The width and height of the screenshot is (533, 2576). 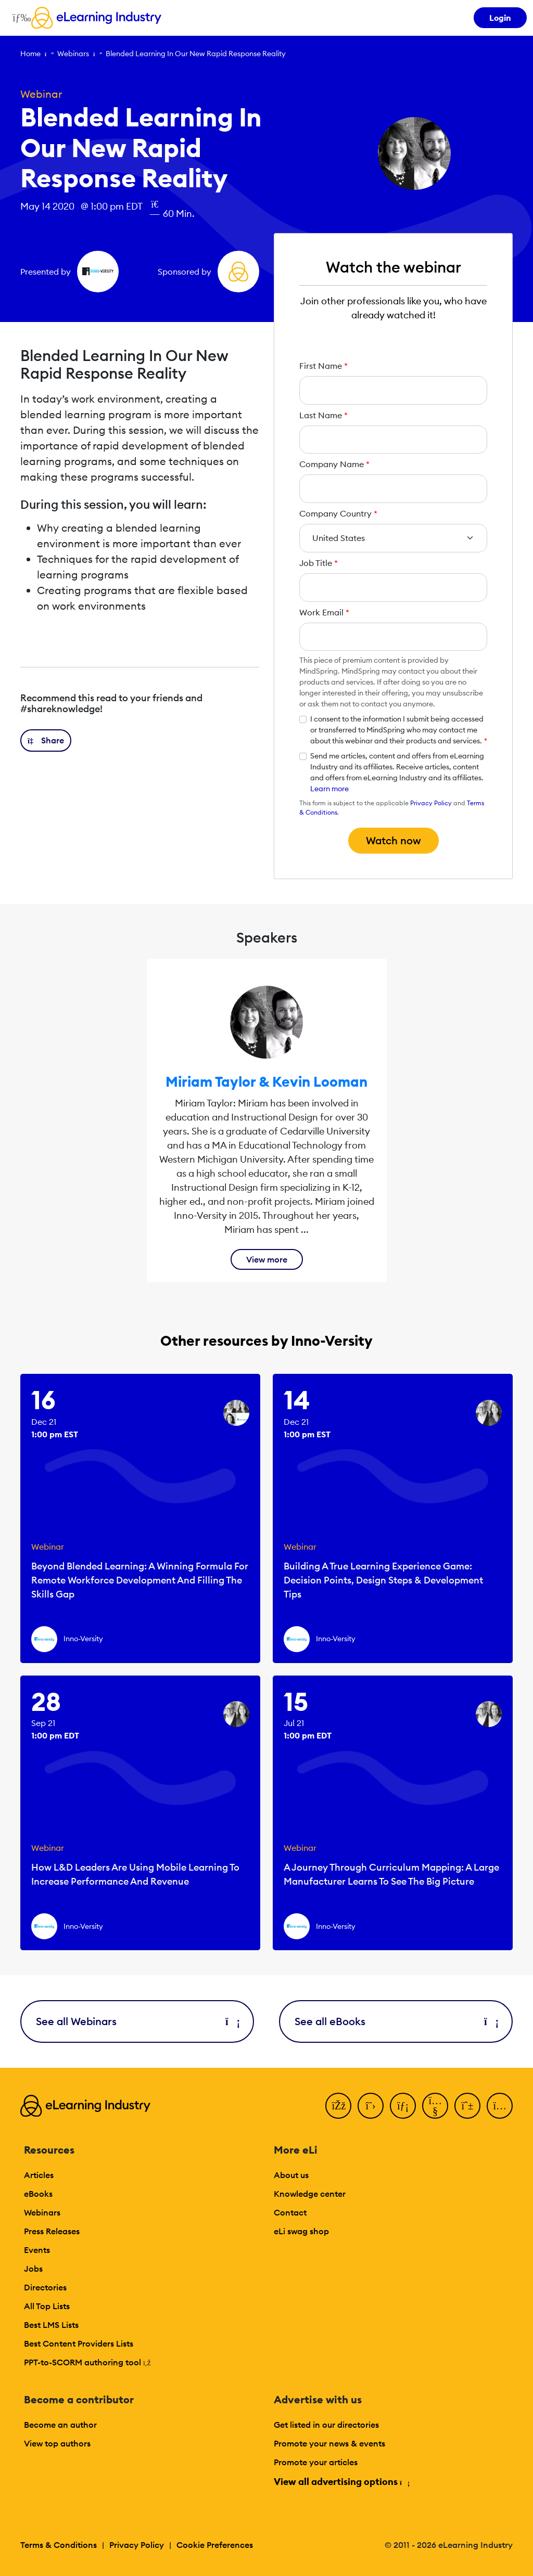 I want to click on First Name, so click(x=323, y=365).